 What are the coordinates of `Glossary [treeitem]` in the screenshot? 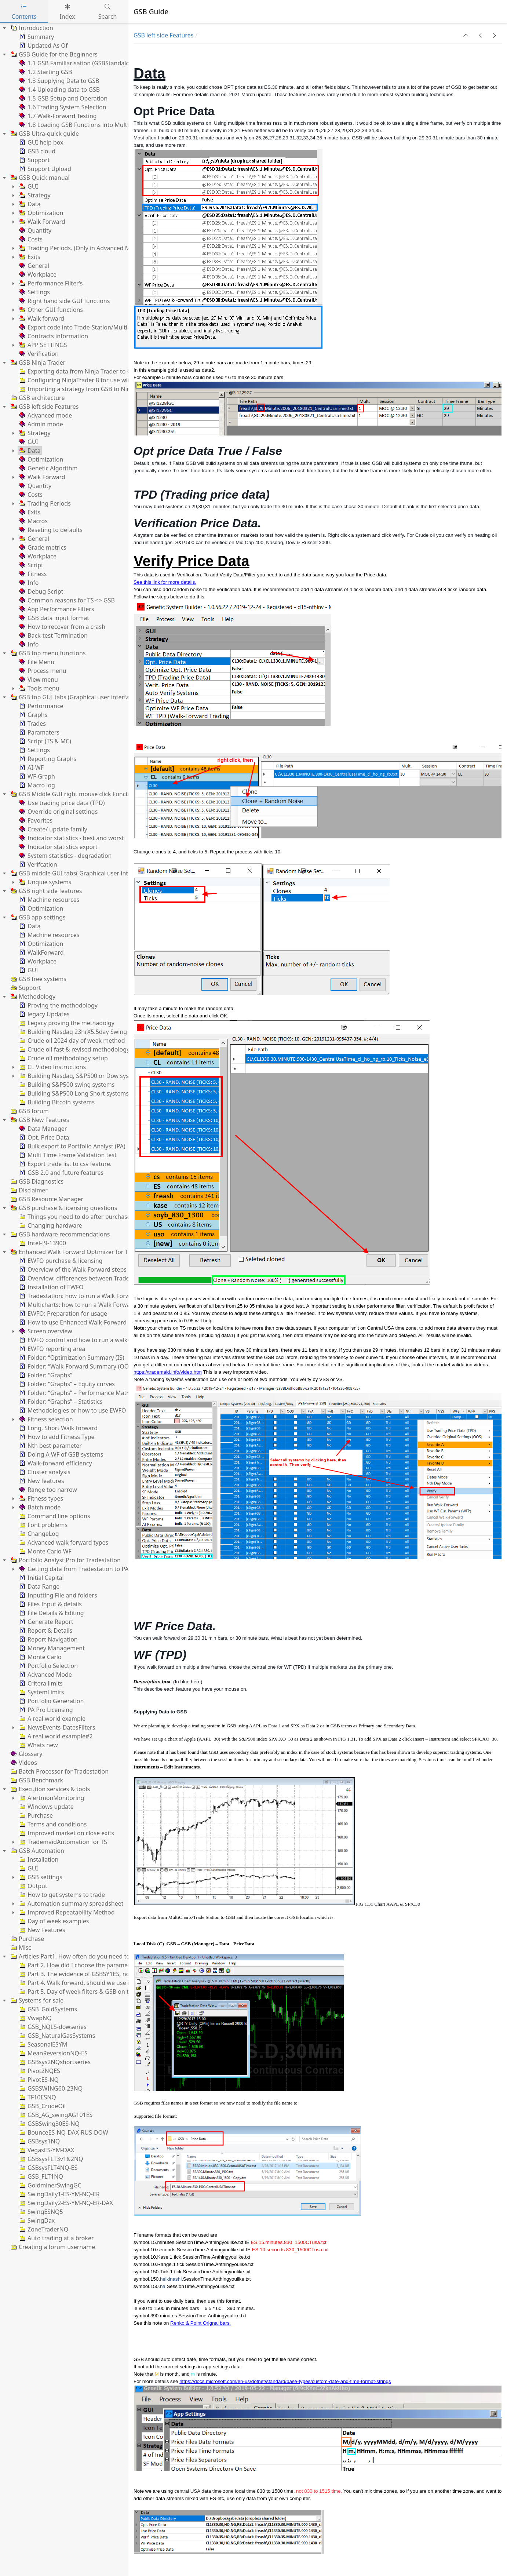 It's located at (26, 1753).